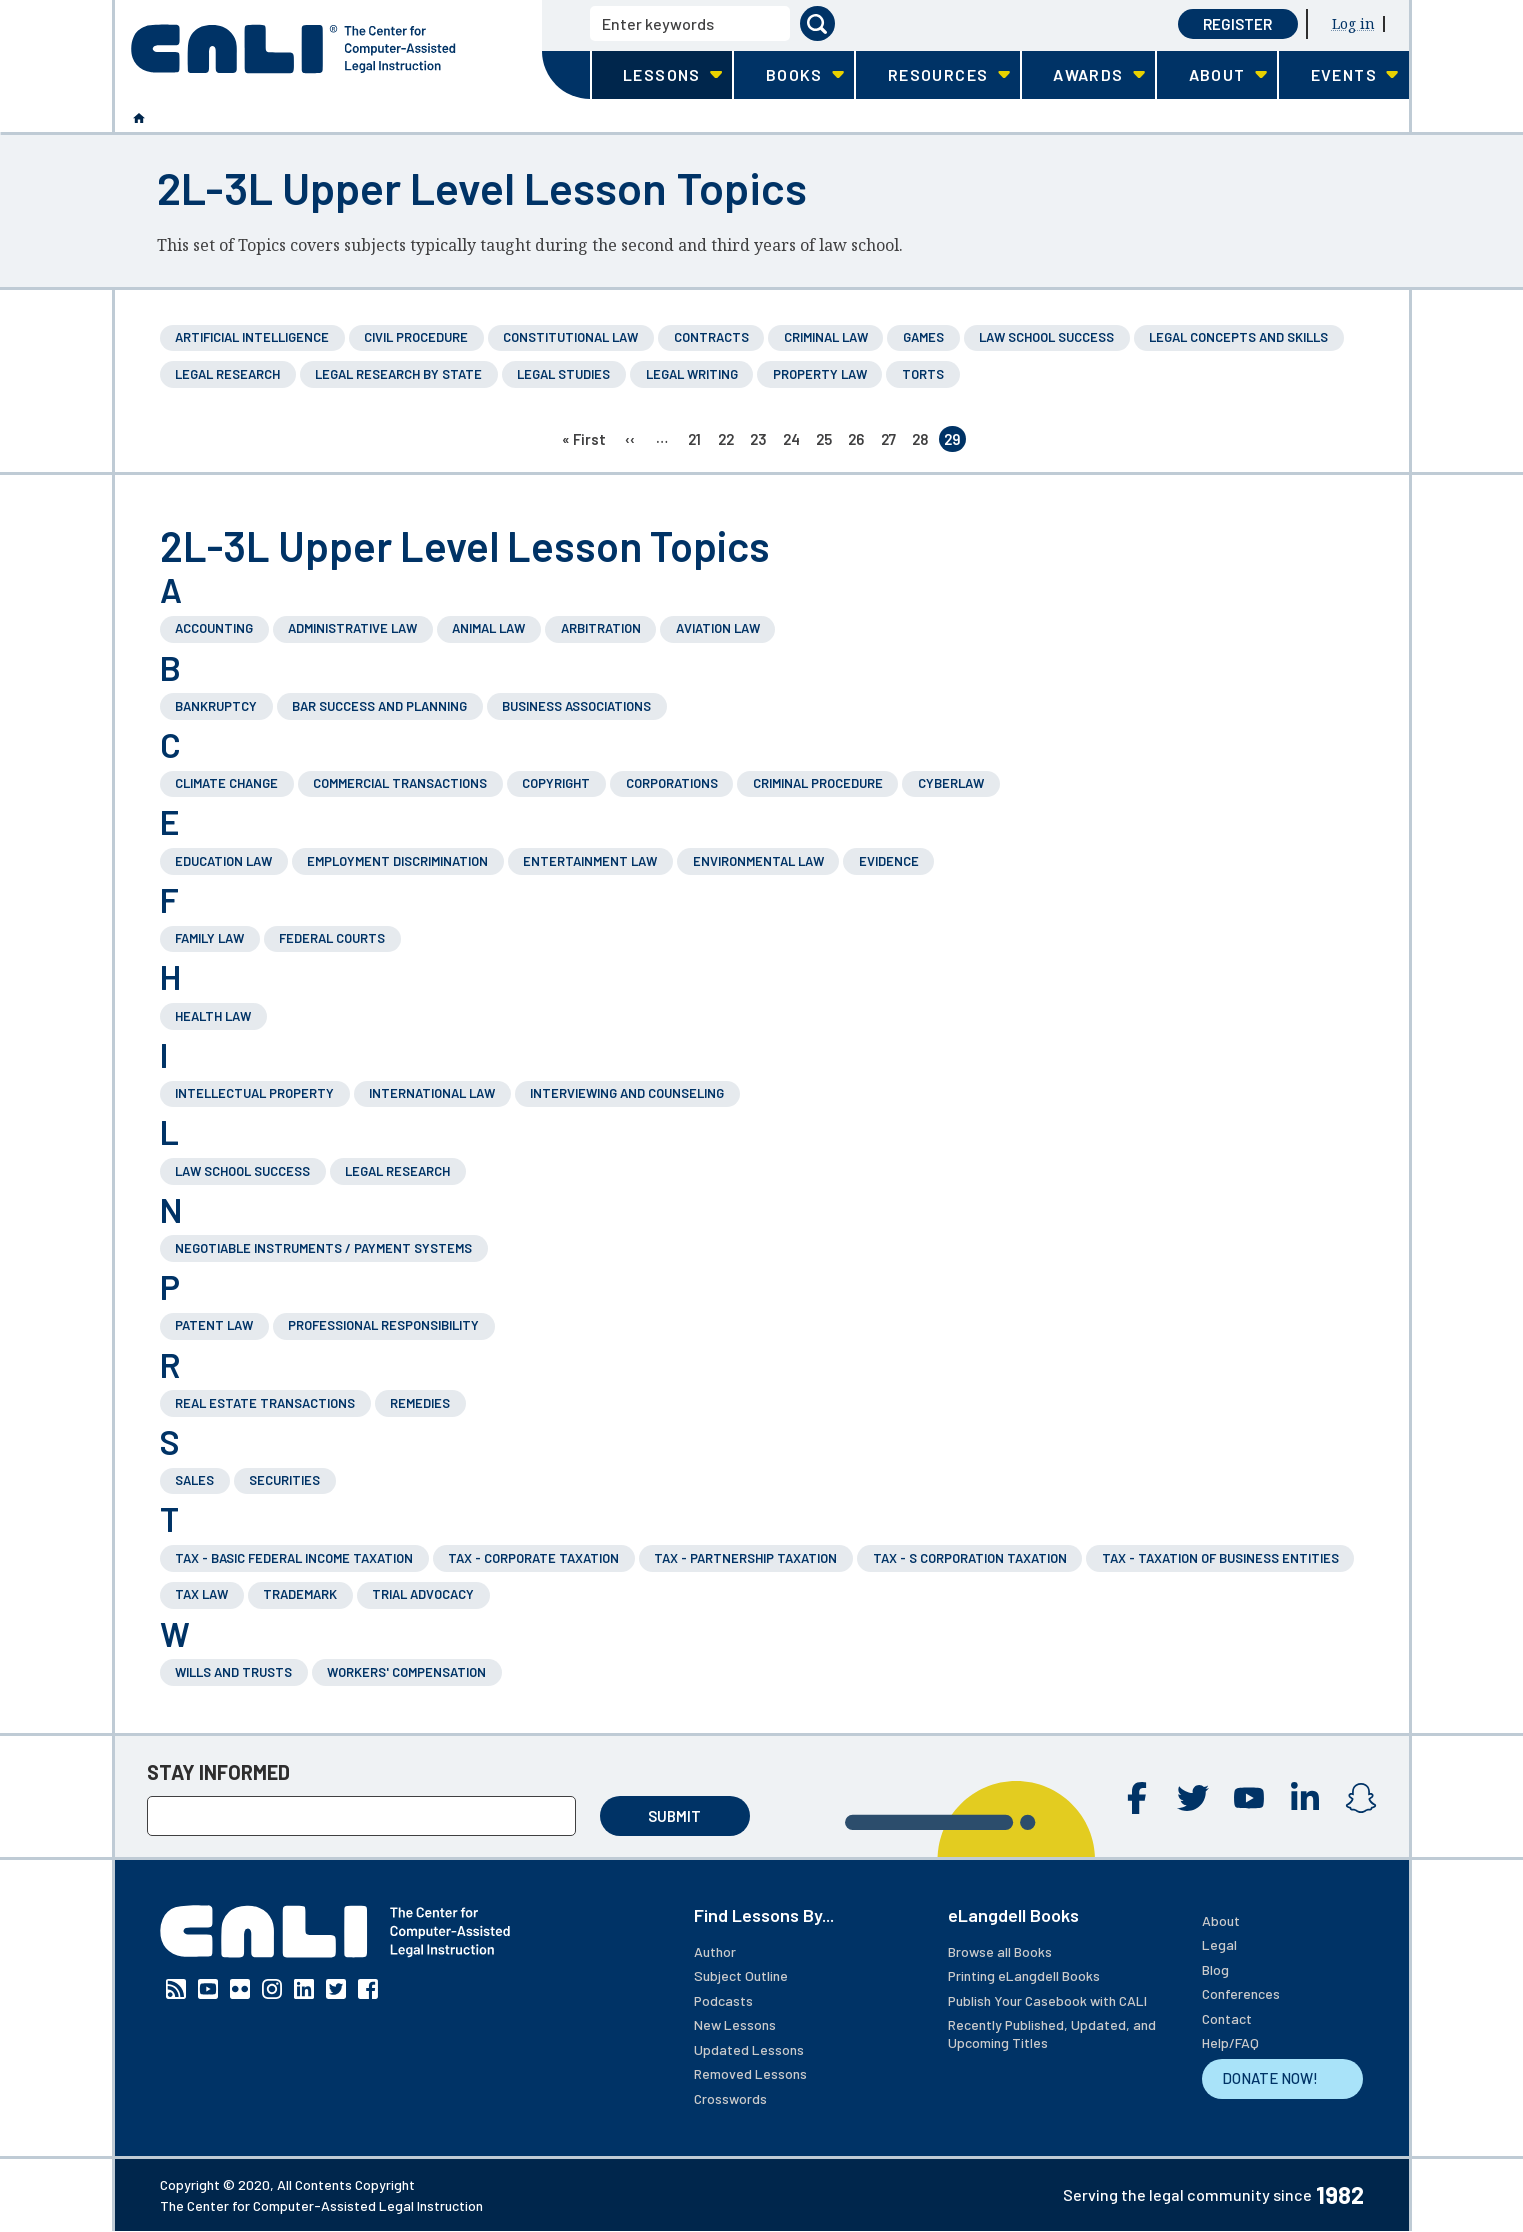  What do you see at coordinates (576, 706) in the screenshot?
I see `Business Associations` at bounding box center [576, 706].